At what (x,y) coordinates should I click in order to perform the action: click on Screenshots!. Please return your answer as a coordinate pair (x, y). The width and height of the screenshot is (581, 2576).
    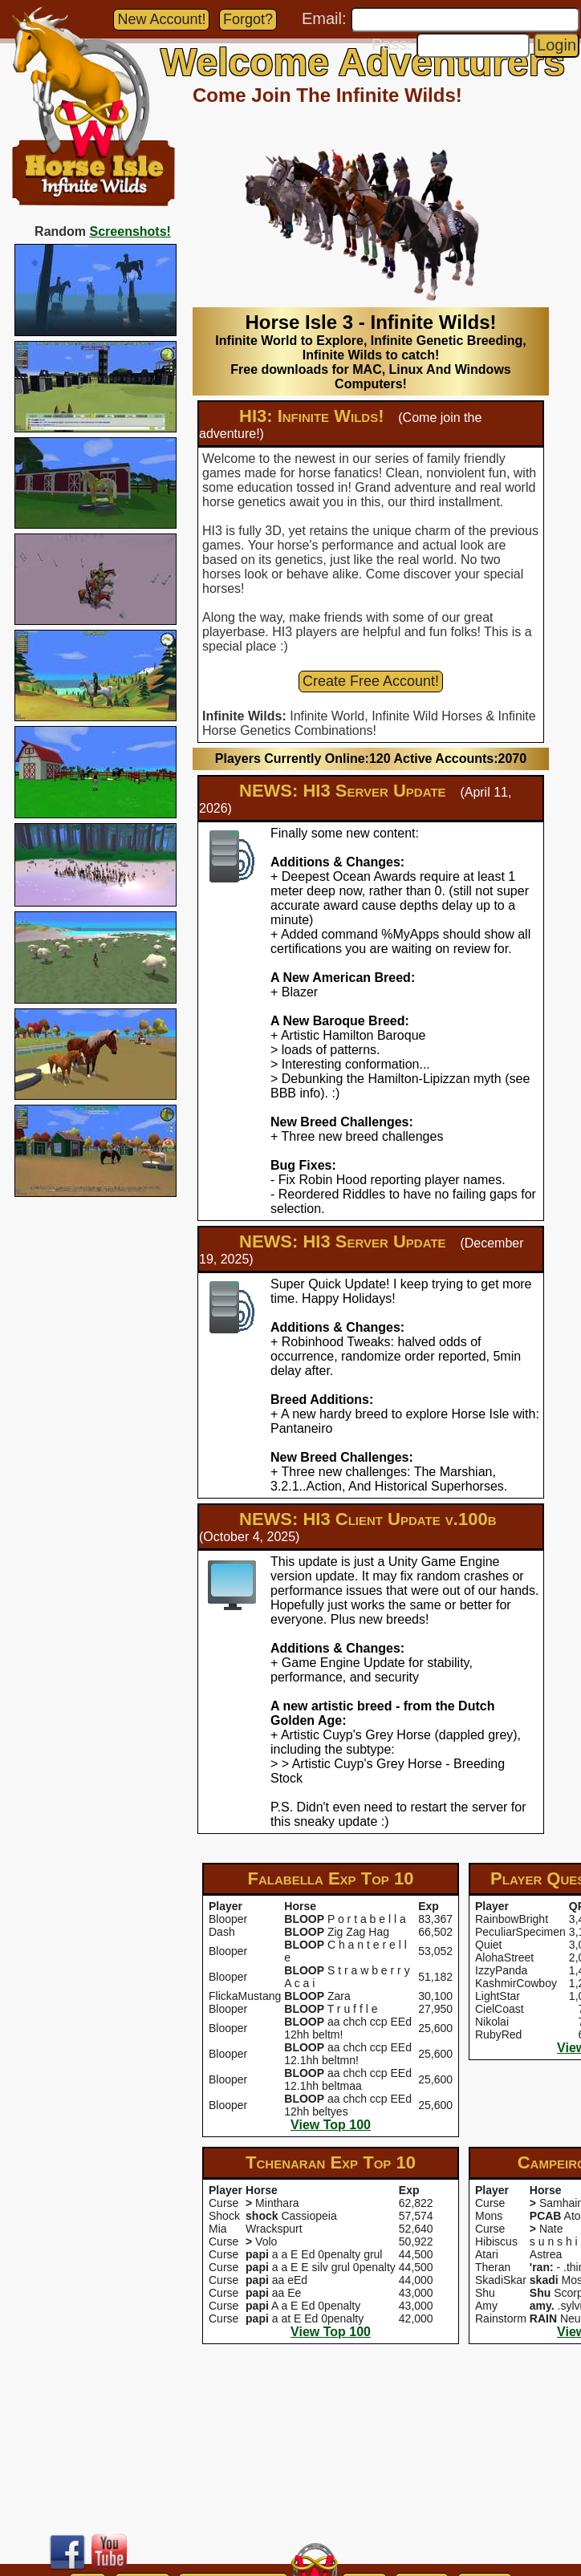
    Looking at the image, I should click on (130, 231).